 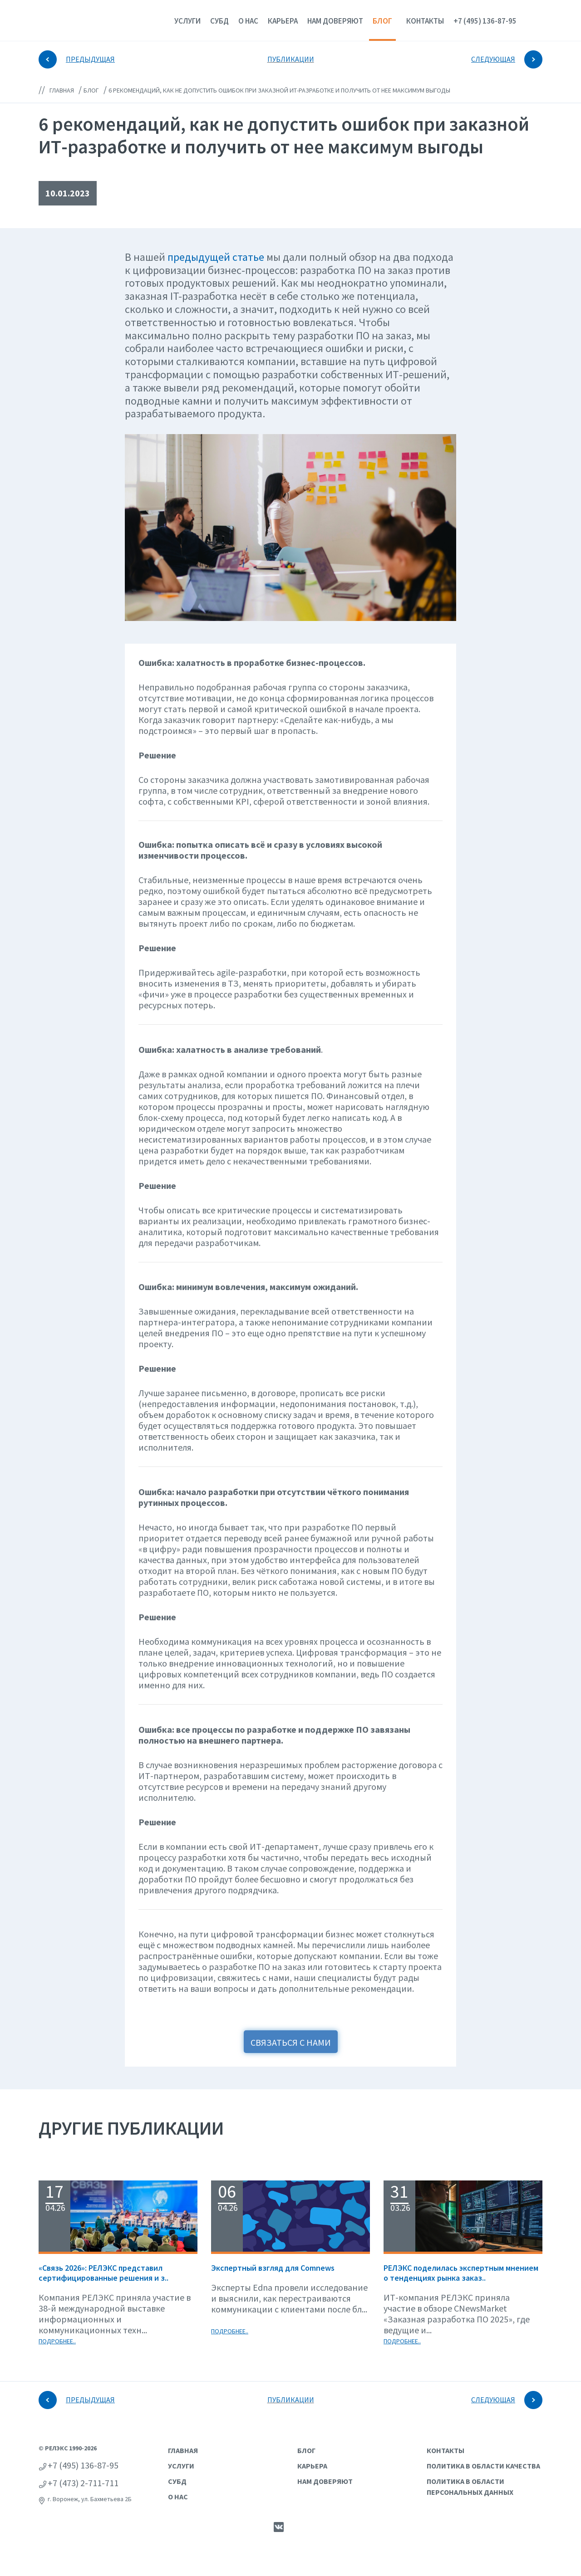 What do you see at coordinates (187, 21) in the screenshot?
I see `Услуги` at bounding box center [187, 21].